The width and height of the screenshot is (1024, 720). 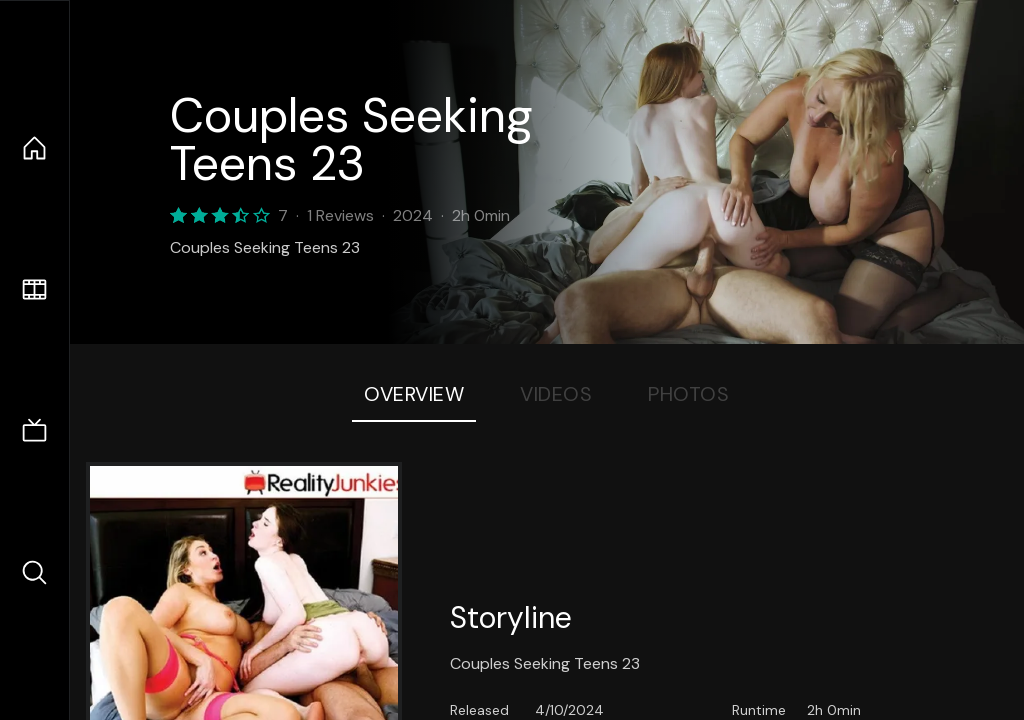 What do you see at coordinates (556, 394) in the screenshot?
I see `Videos` at bounding box center [556, 394].